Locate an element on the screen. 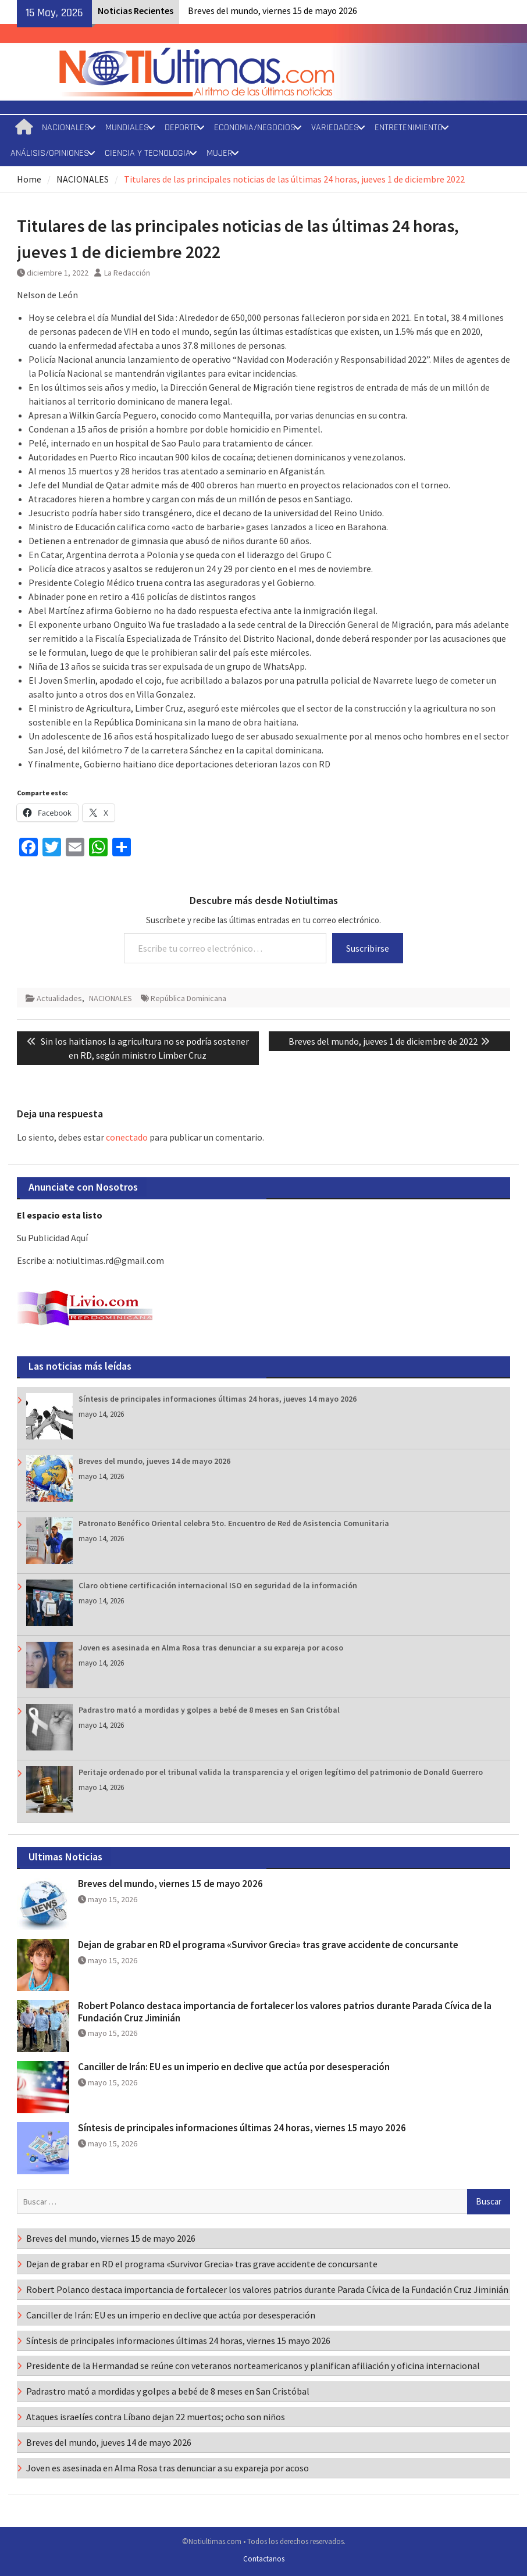 The image size is (527, 2576). Dejan de grabar en RD el programa «Survivor Grecia» tras grave accidente de concursante is located at coordinates (268, 1944).